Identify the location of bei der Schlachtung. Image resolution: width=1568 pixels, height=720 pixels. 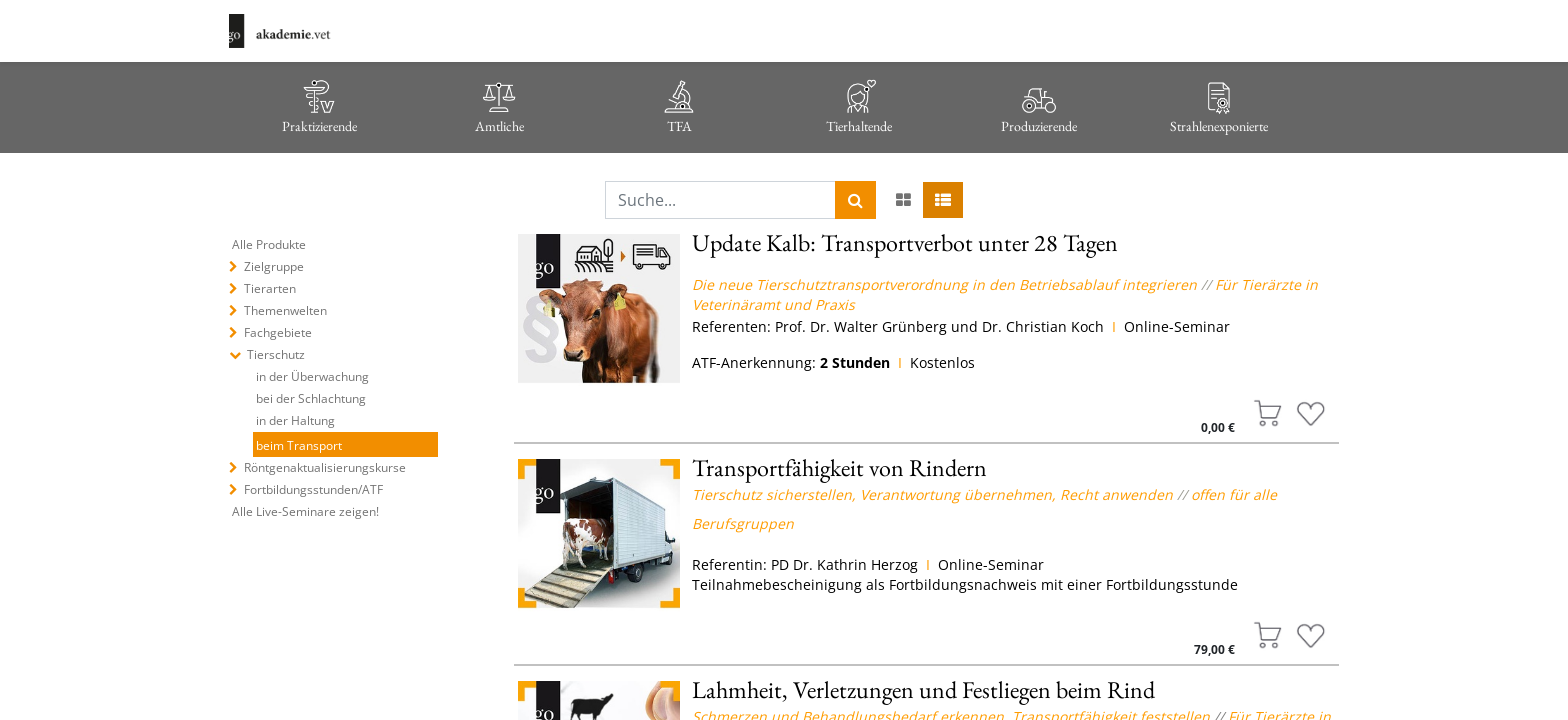
(311, 398).